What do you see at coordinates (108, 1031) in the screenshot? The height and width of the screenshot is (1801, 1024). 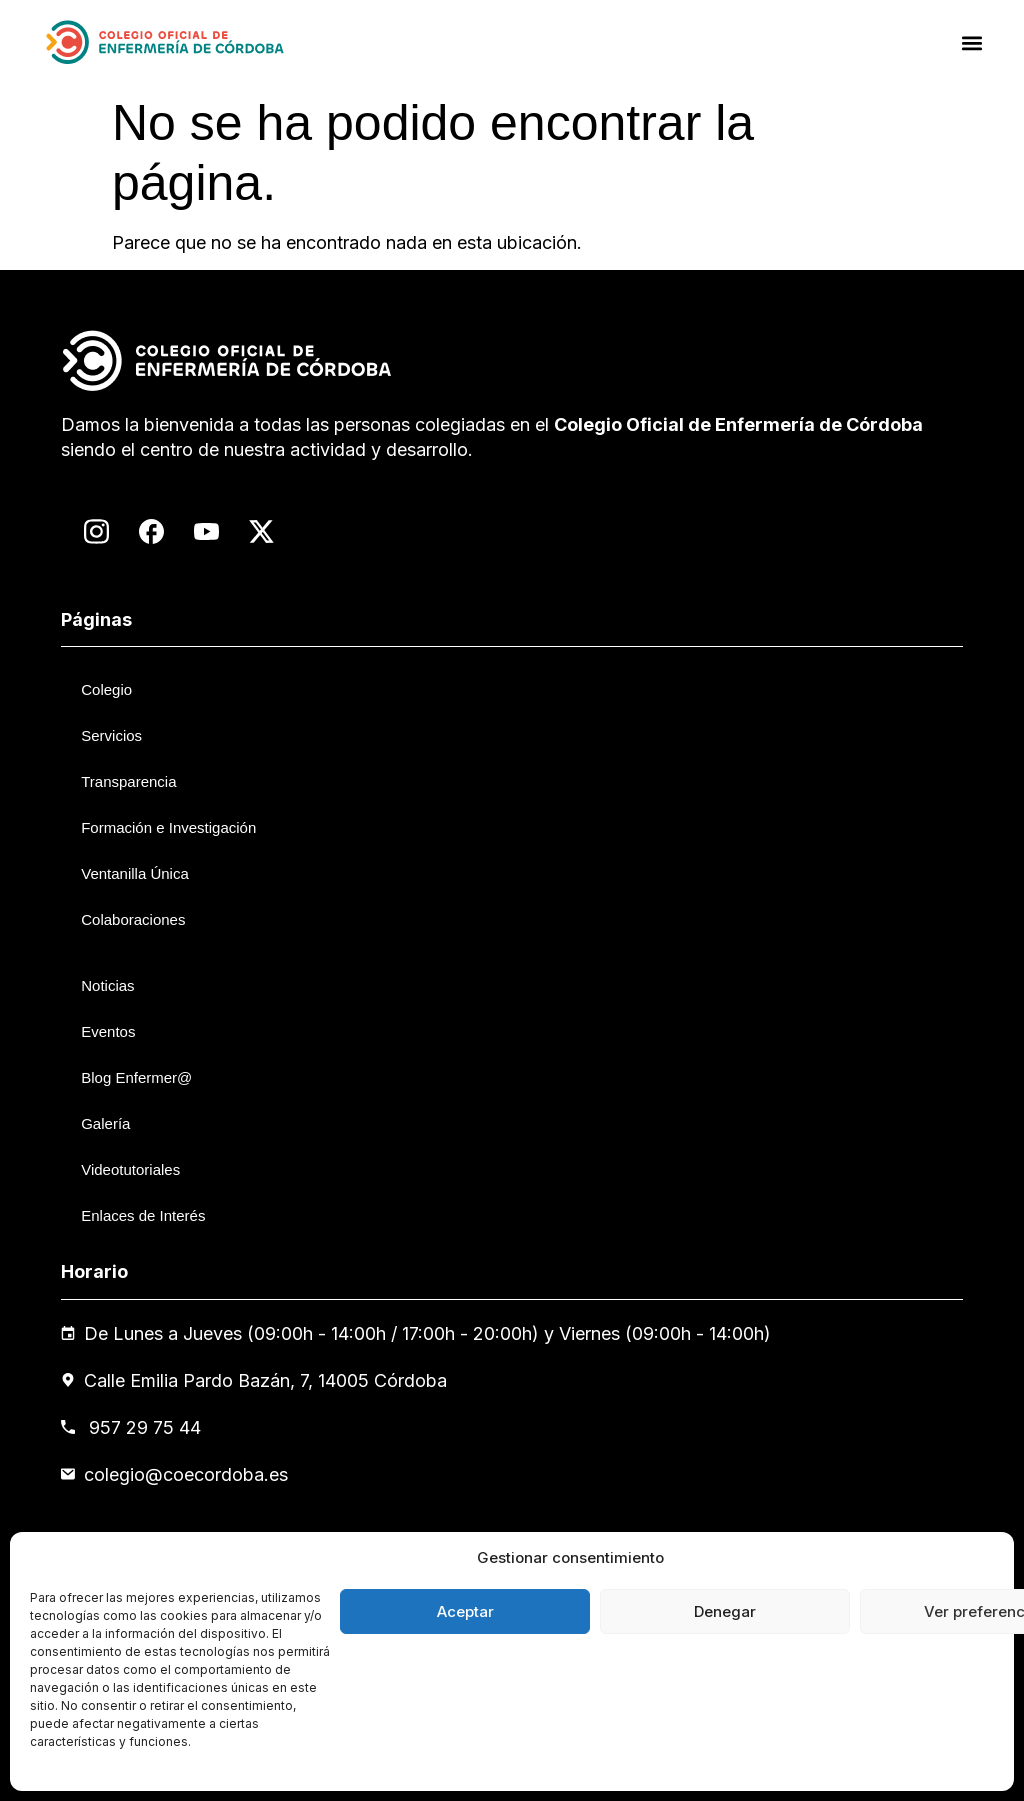 I see `Eventos` at bounding box center [108, 1031].